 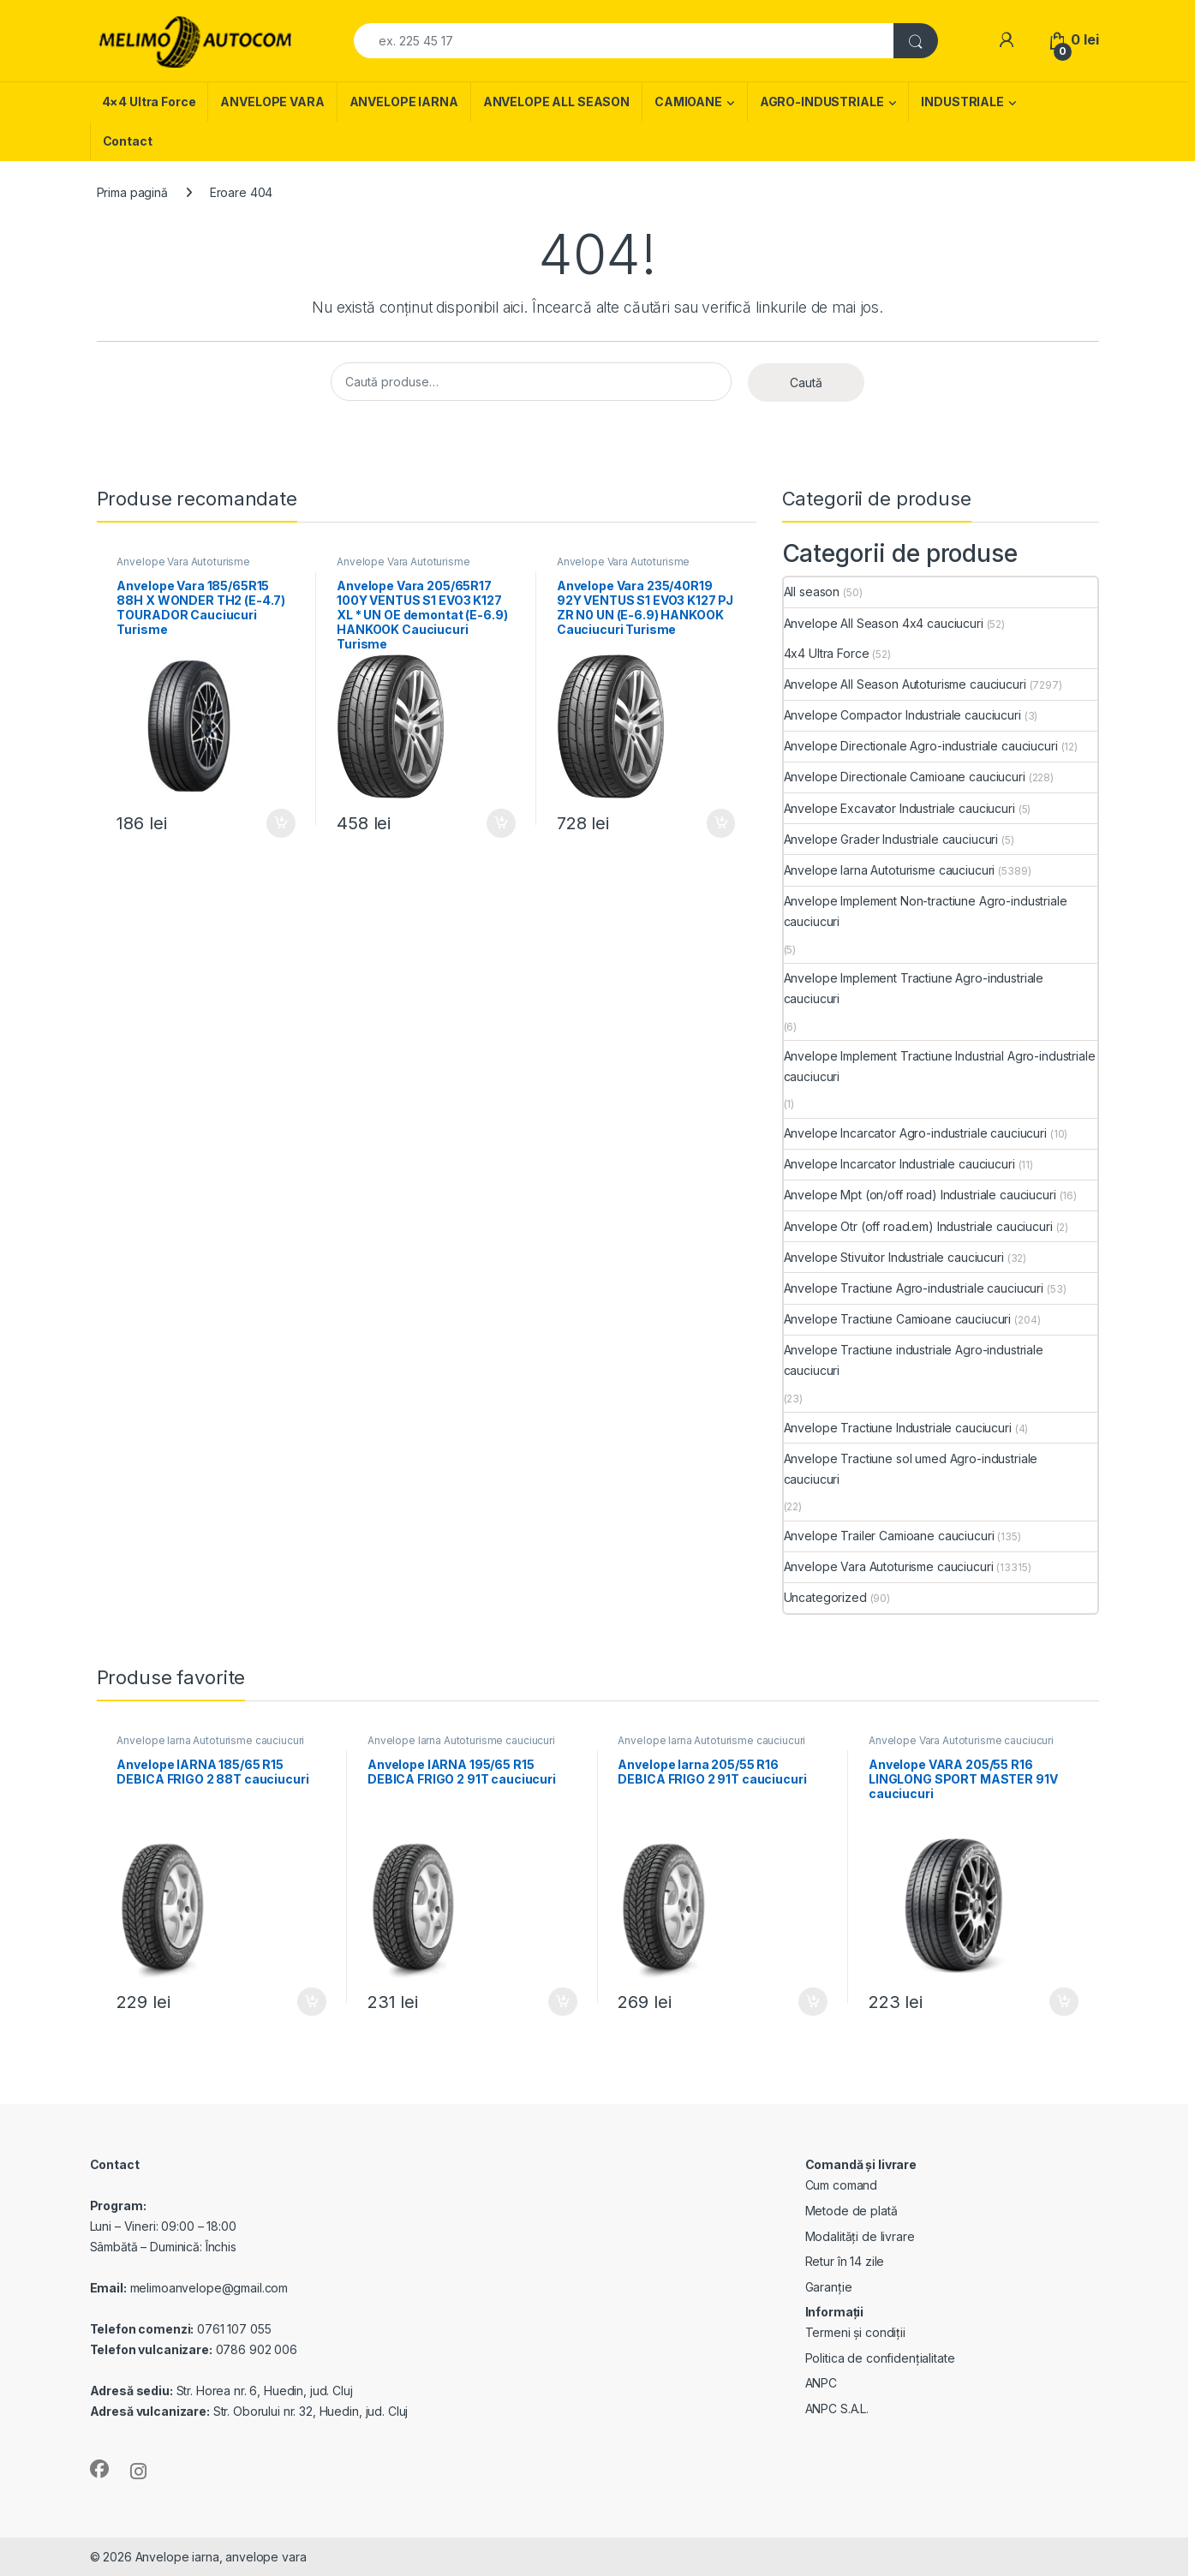 I want to click on Retur în 14 zile, so click(x=845, y=2261).